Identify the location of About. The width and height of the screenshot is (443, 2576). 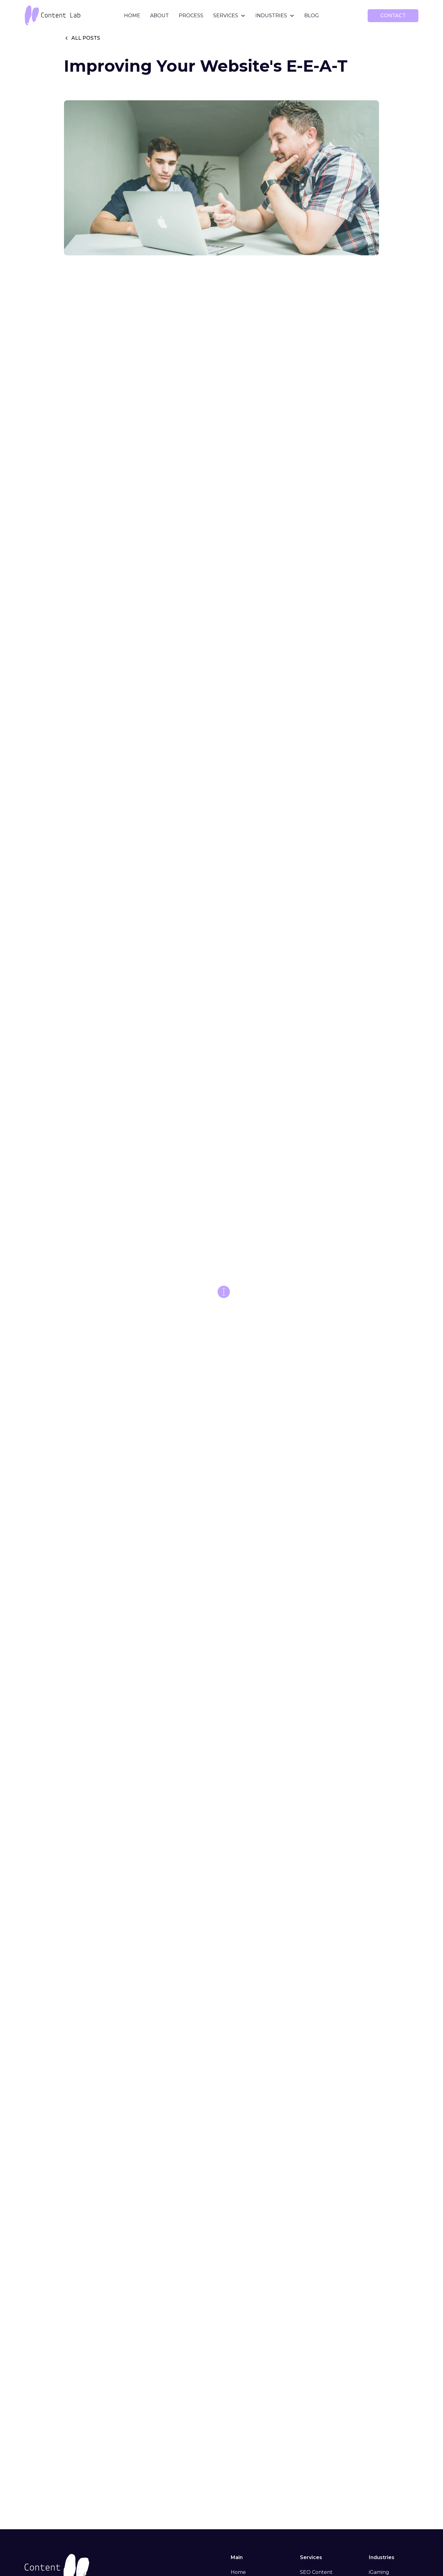
(159, 15).